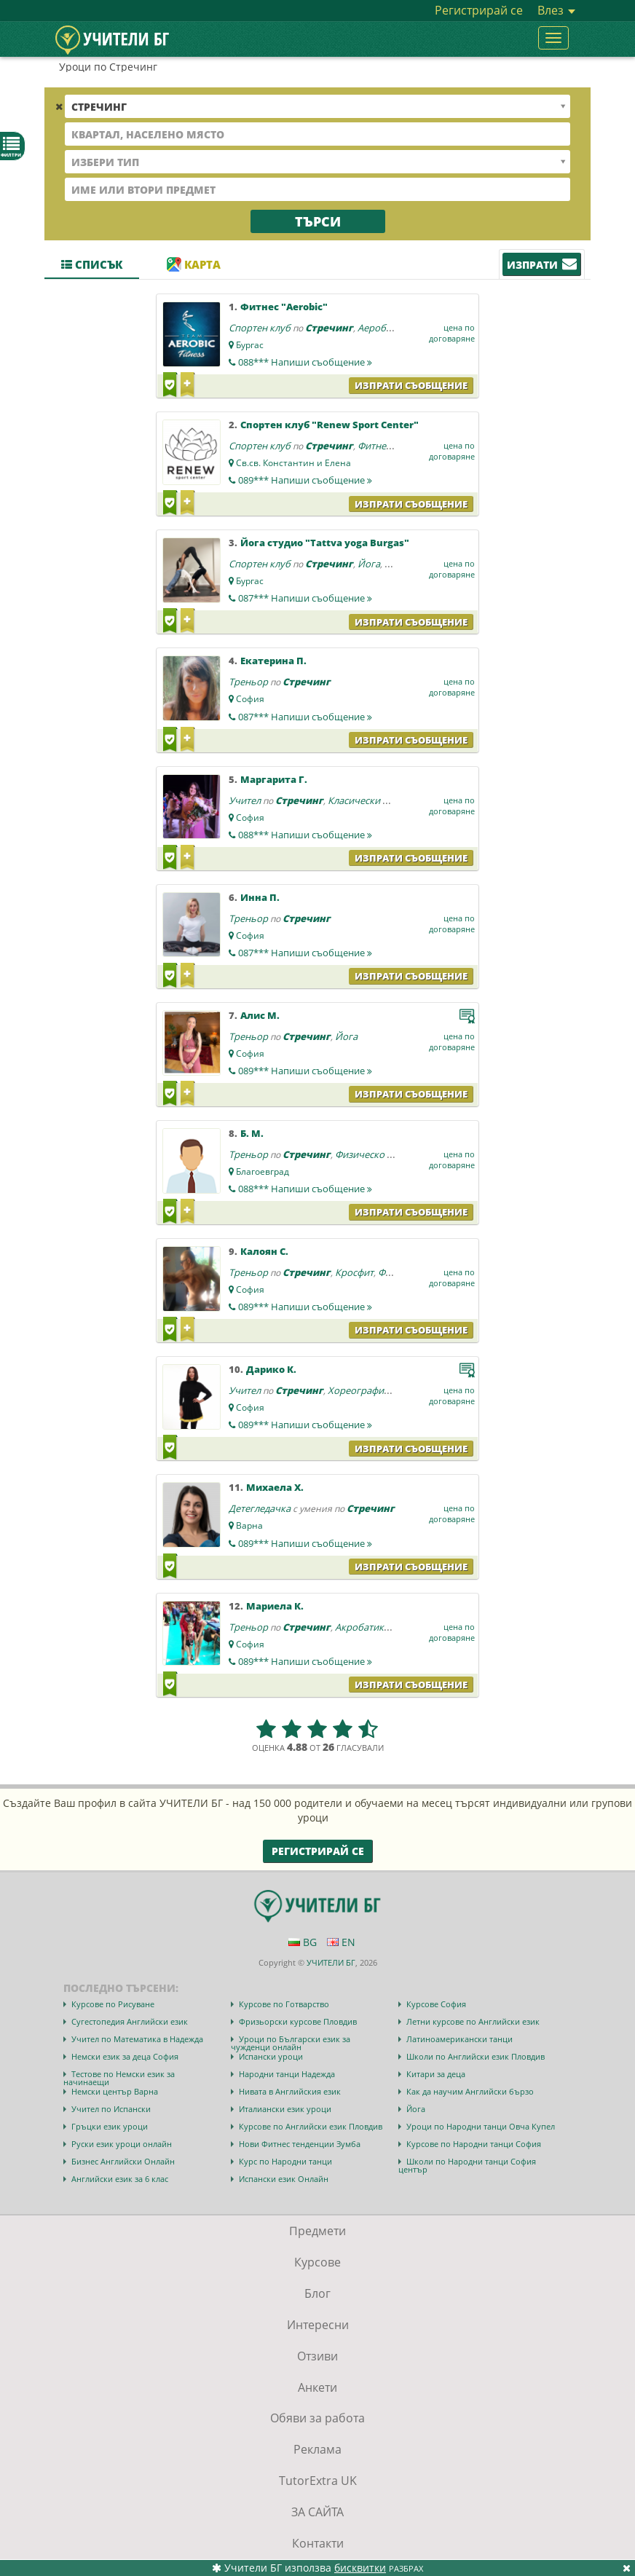  Describe the element at coordinates (317, 2231) in the screenshot. I see `Предмети` at that location.